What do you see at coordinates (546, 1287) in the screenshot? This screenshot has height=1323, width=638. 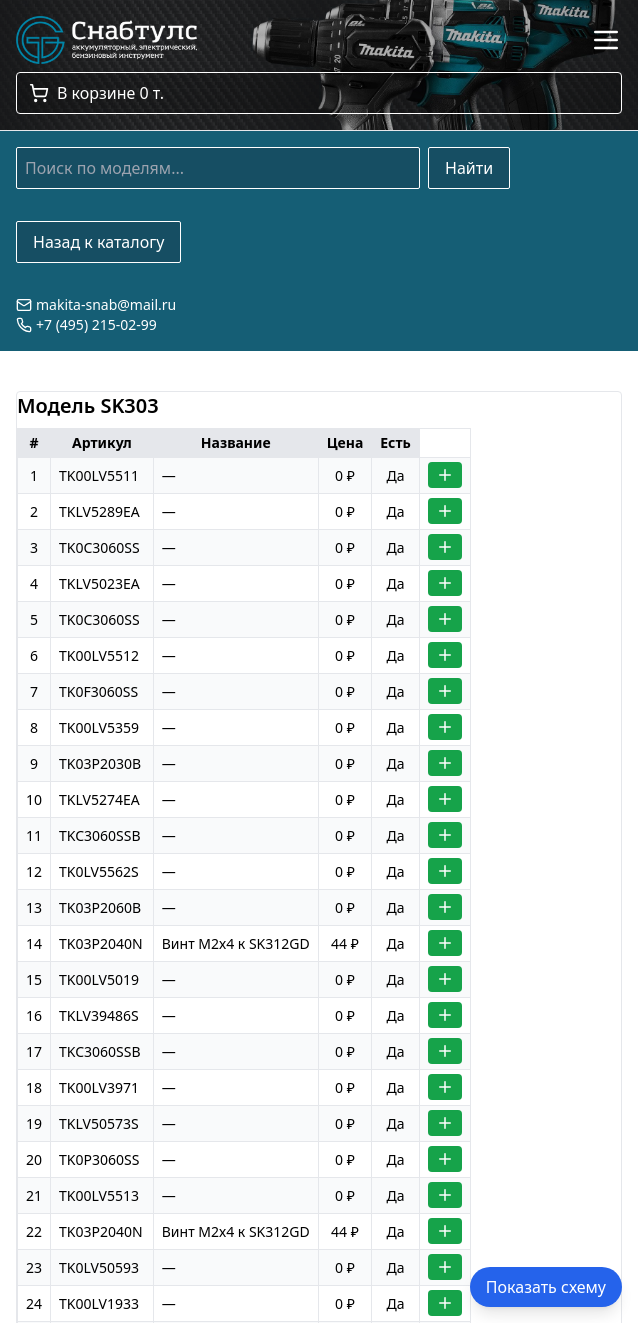 I see `Показать схему` at bounding box center [546, 1287].